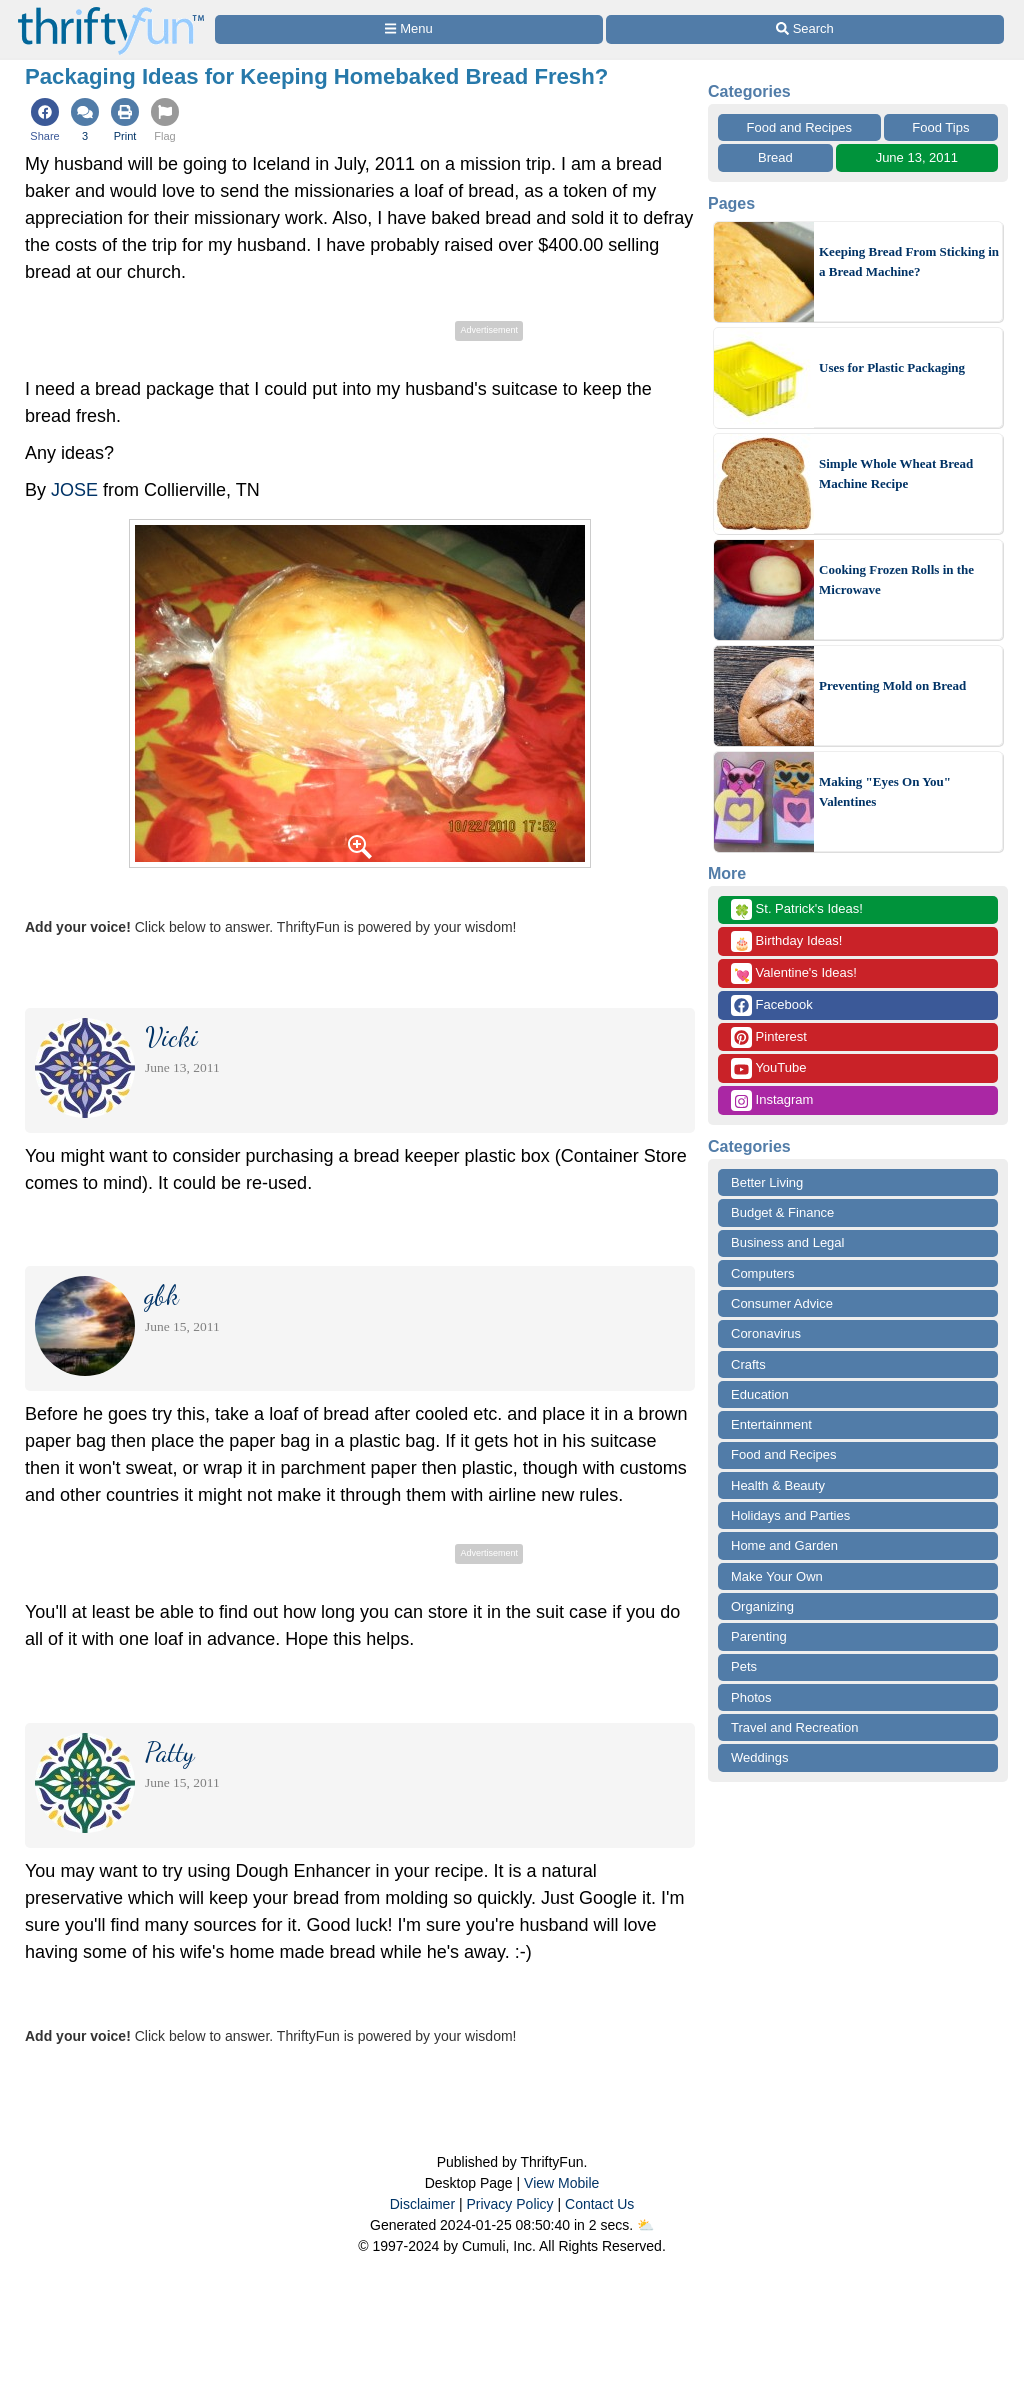 The height and width of the screenshot is (2403, 1024). Describe the element at coordinates (800, 127) in the screenshot. I see `Food and Recipes` at that location.